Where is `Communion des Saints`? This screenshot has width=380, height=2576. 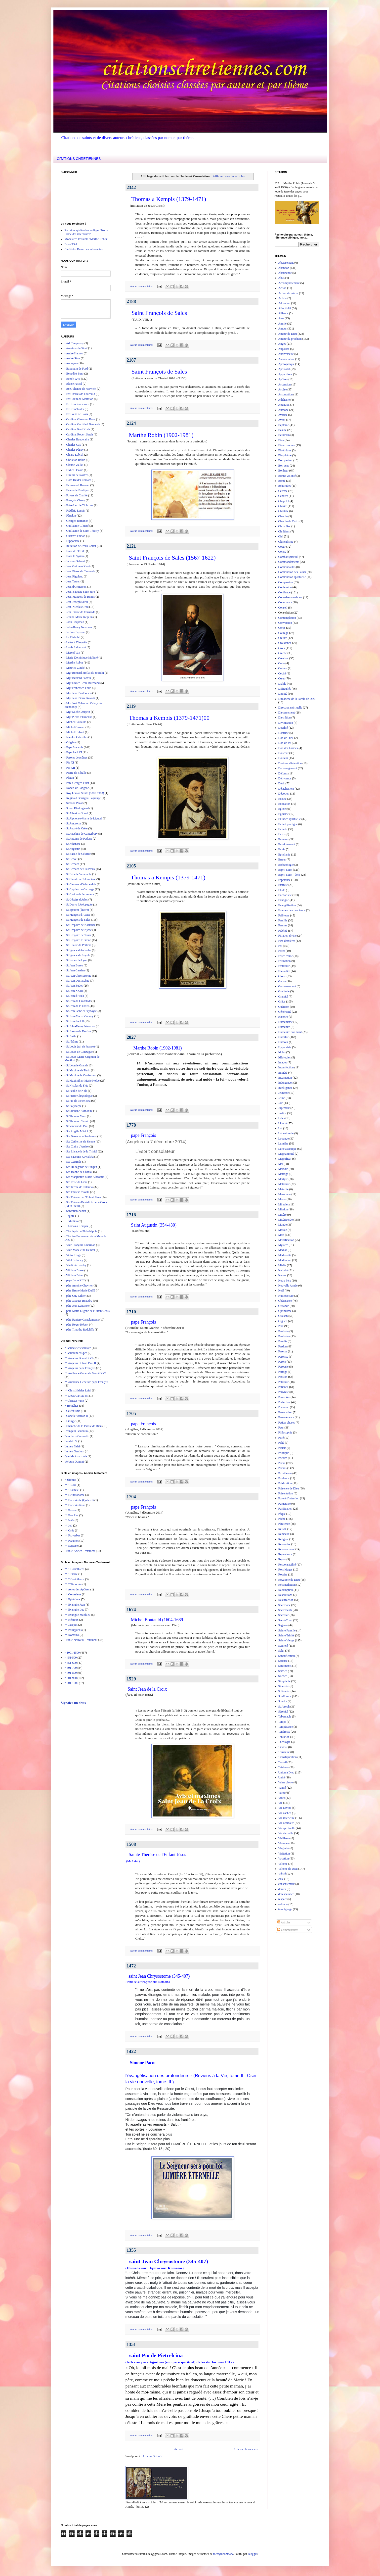
Communion des Saints is located at coordinates (292, 572).